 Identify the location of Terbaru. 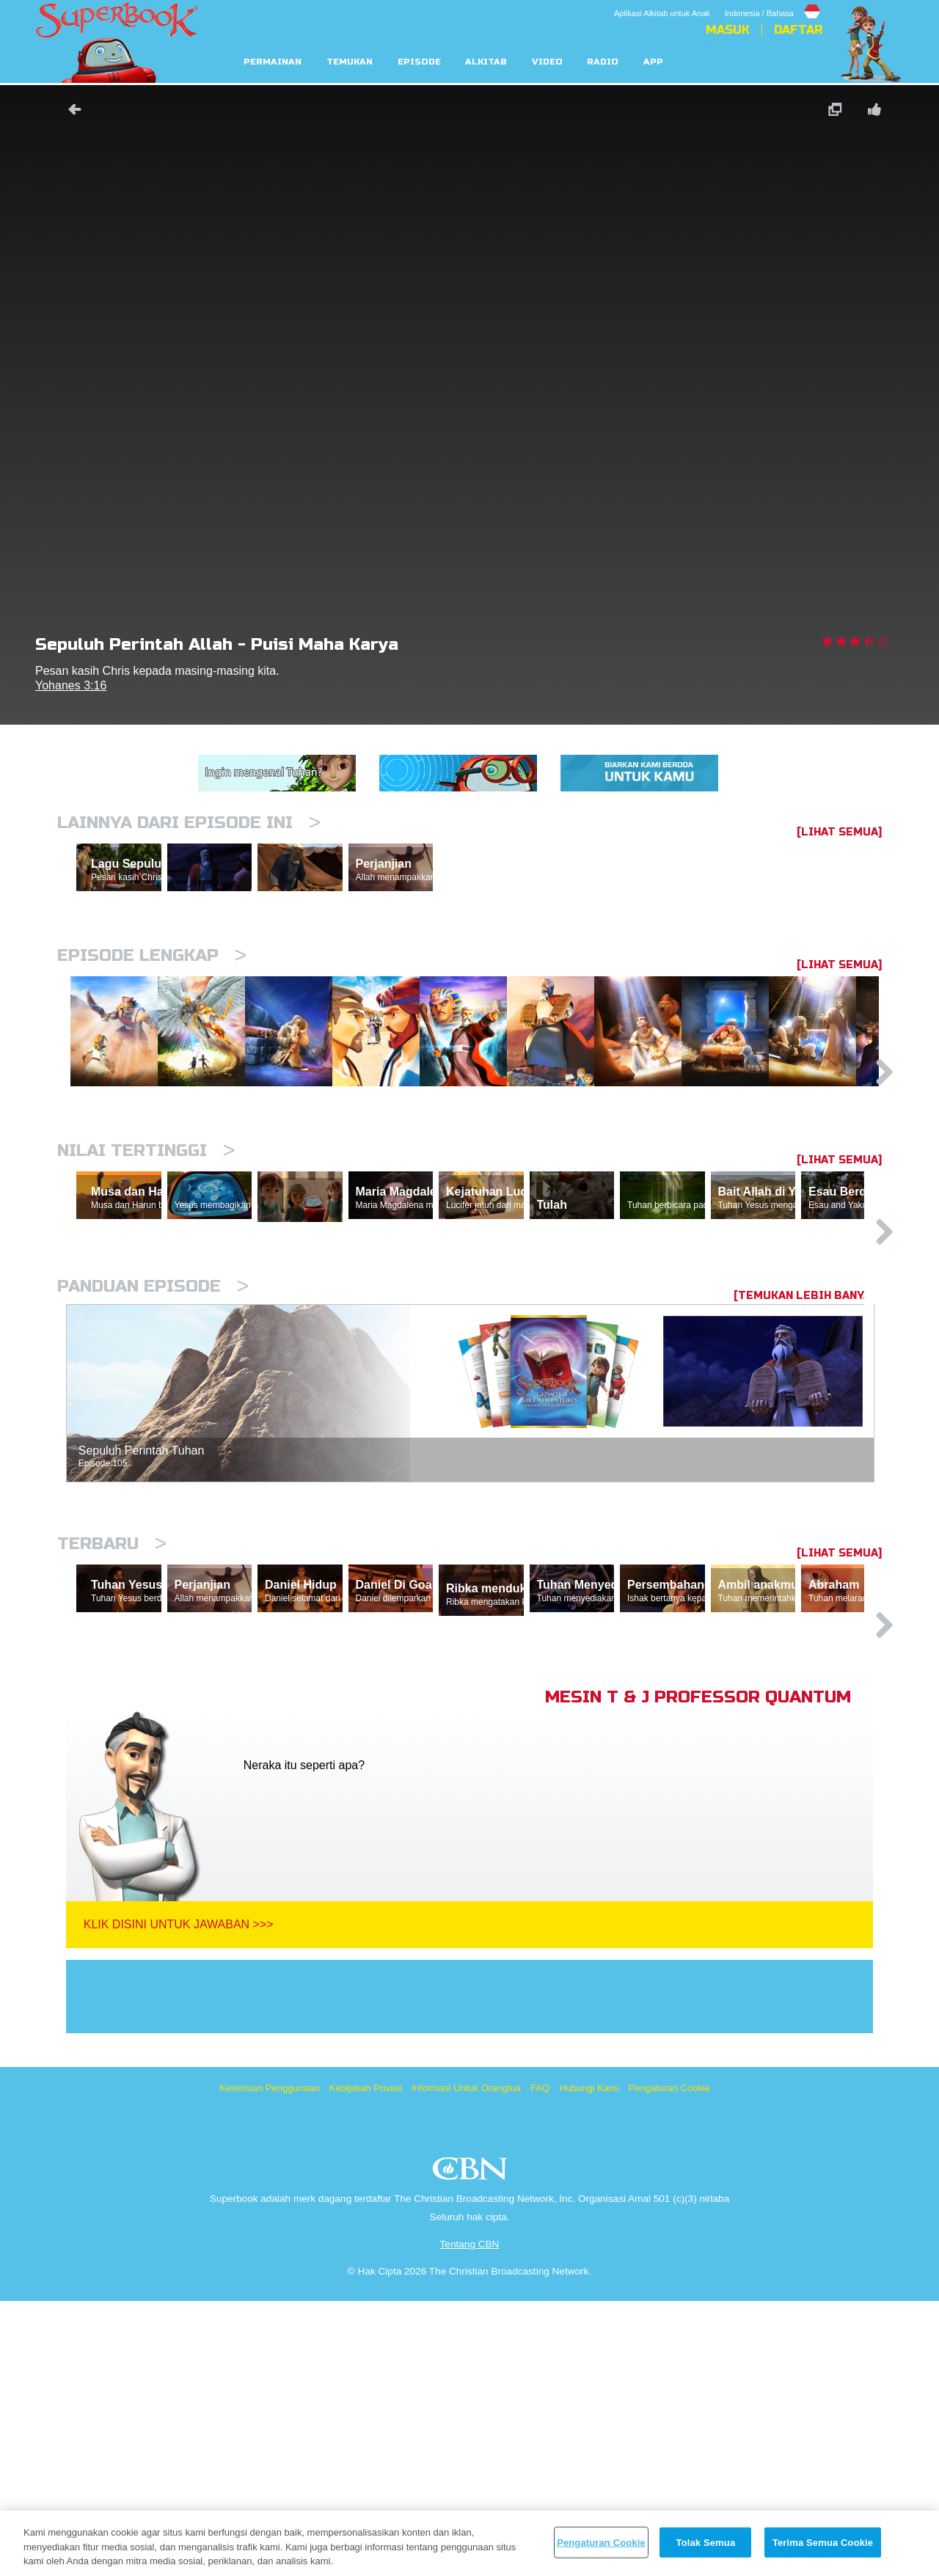
(112, 1750).